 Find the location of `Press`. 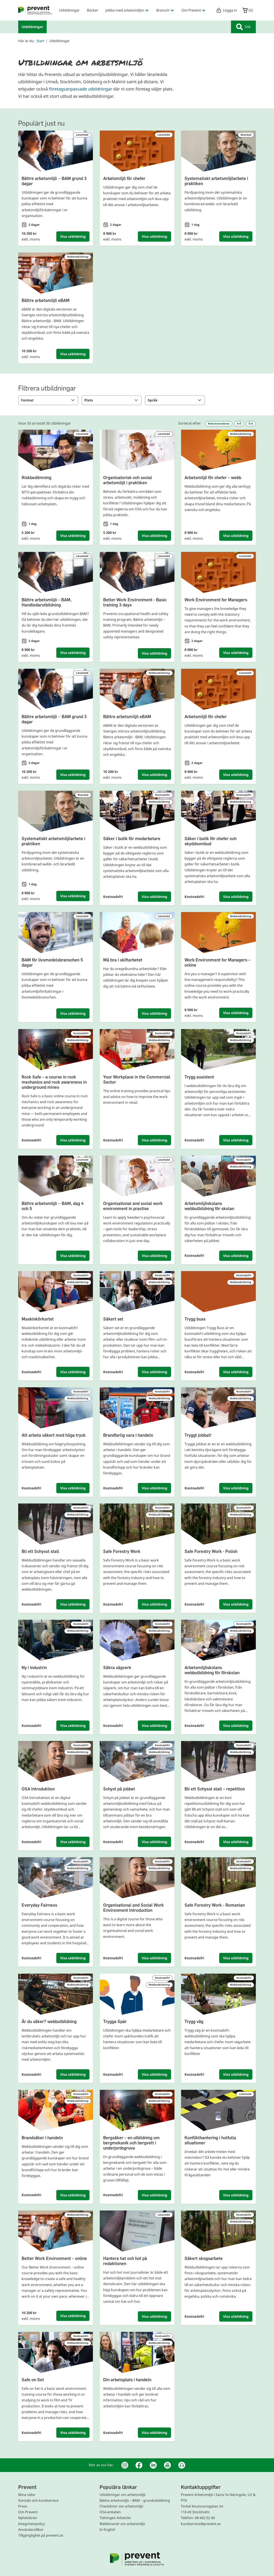

Press is located at coordinates (22, 2506).